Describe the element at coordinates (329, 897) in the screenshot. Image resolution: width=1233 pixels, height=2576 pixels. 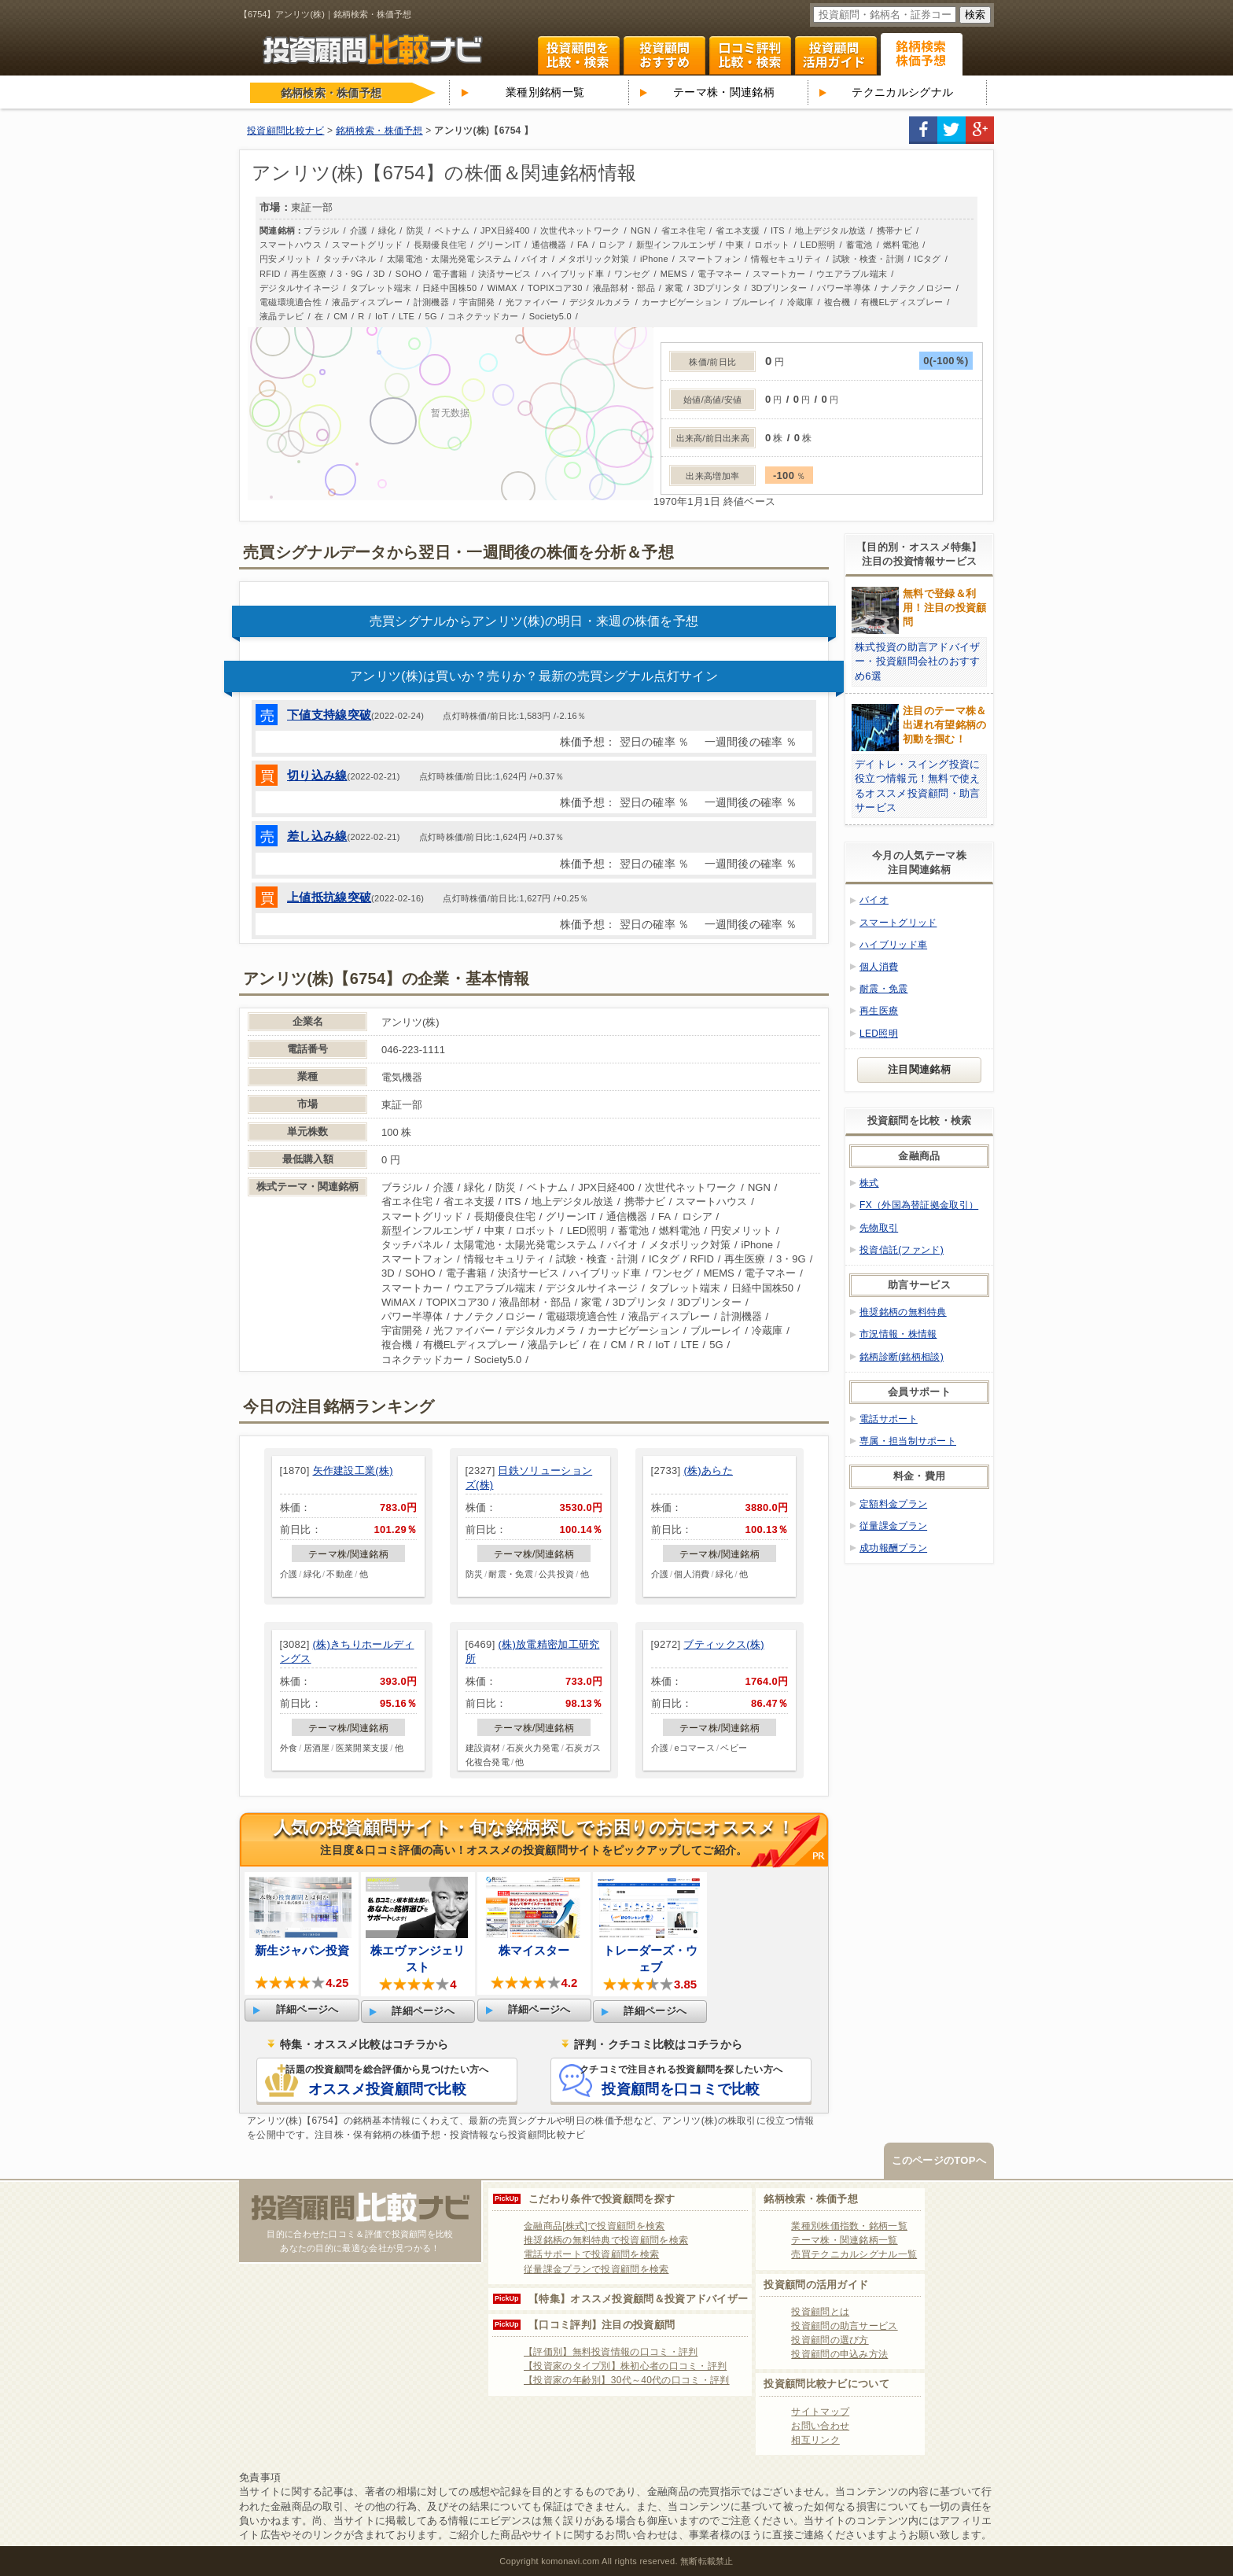
I see `上値抵抗線突破` at that location.